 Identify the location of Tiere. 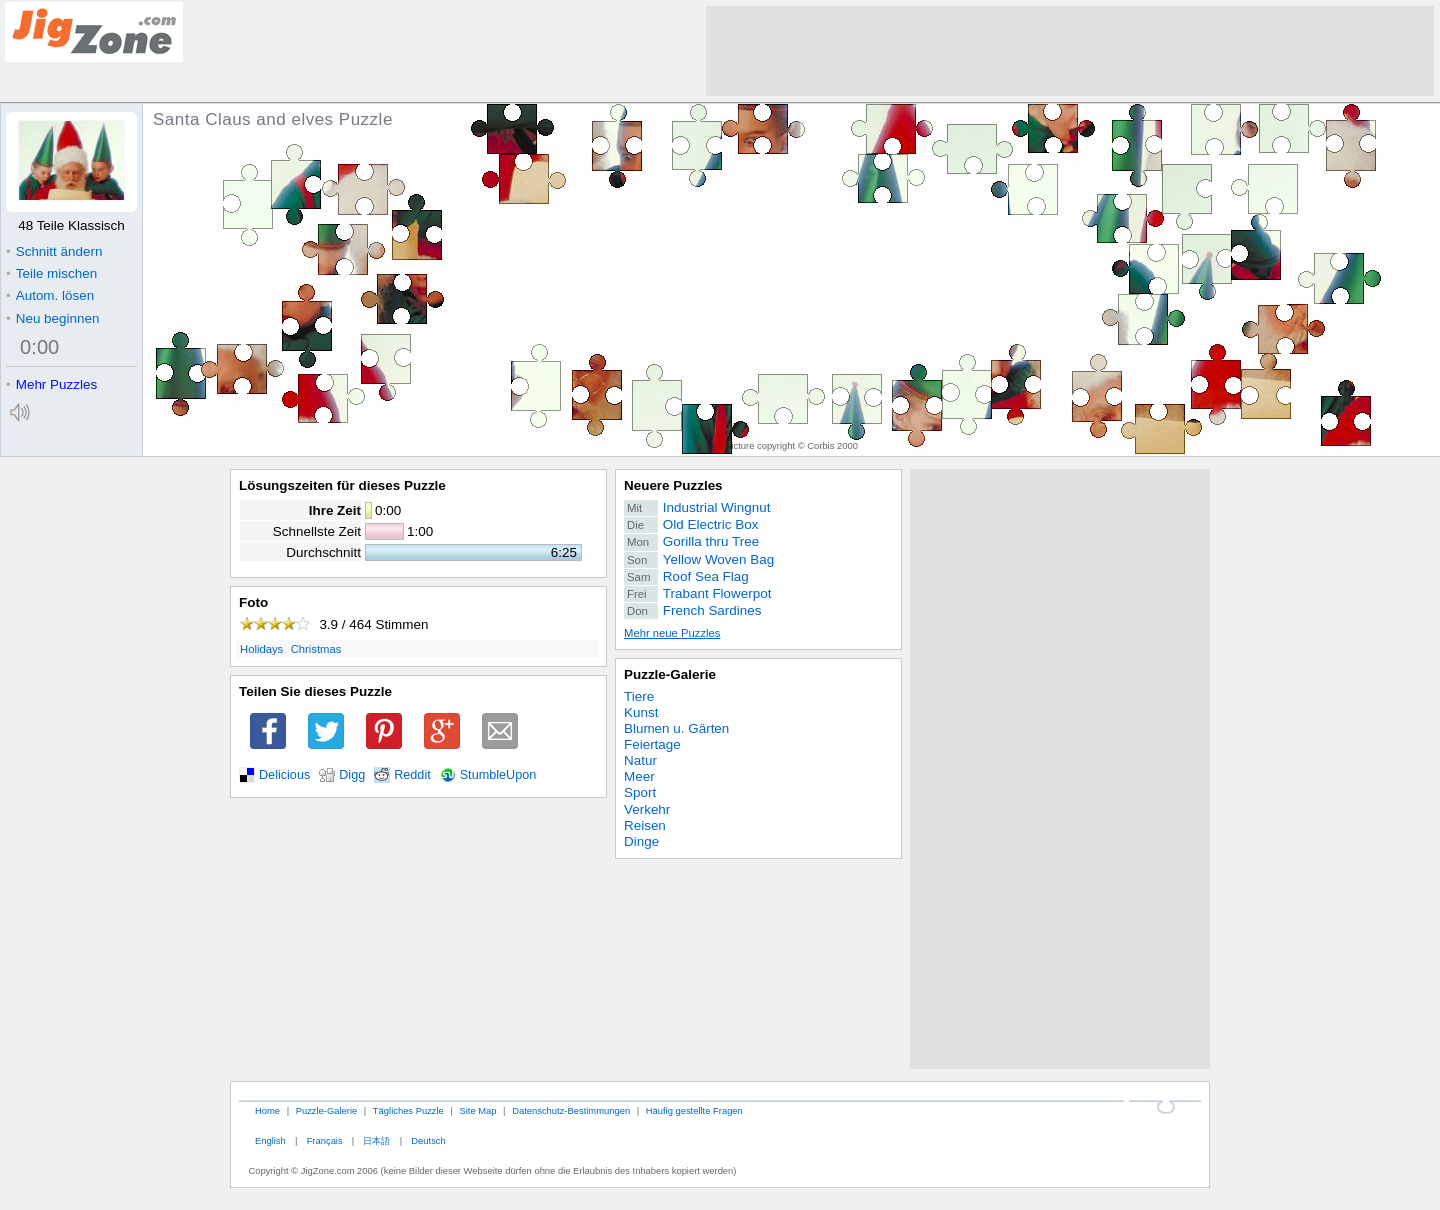
(639, 696).